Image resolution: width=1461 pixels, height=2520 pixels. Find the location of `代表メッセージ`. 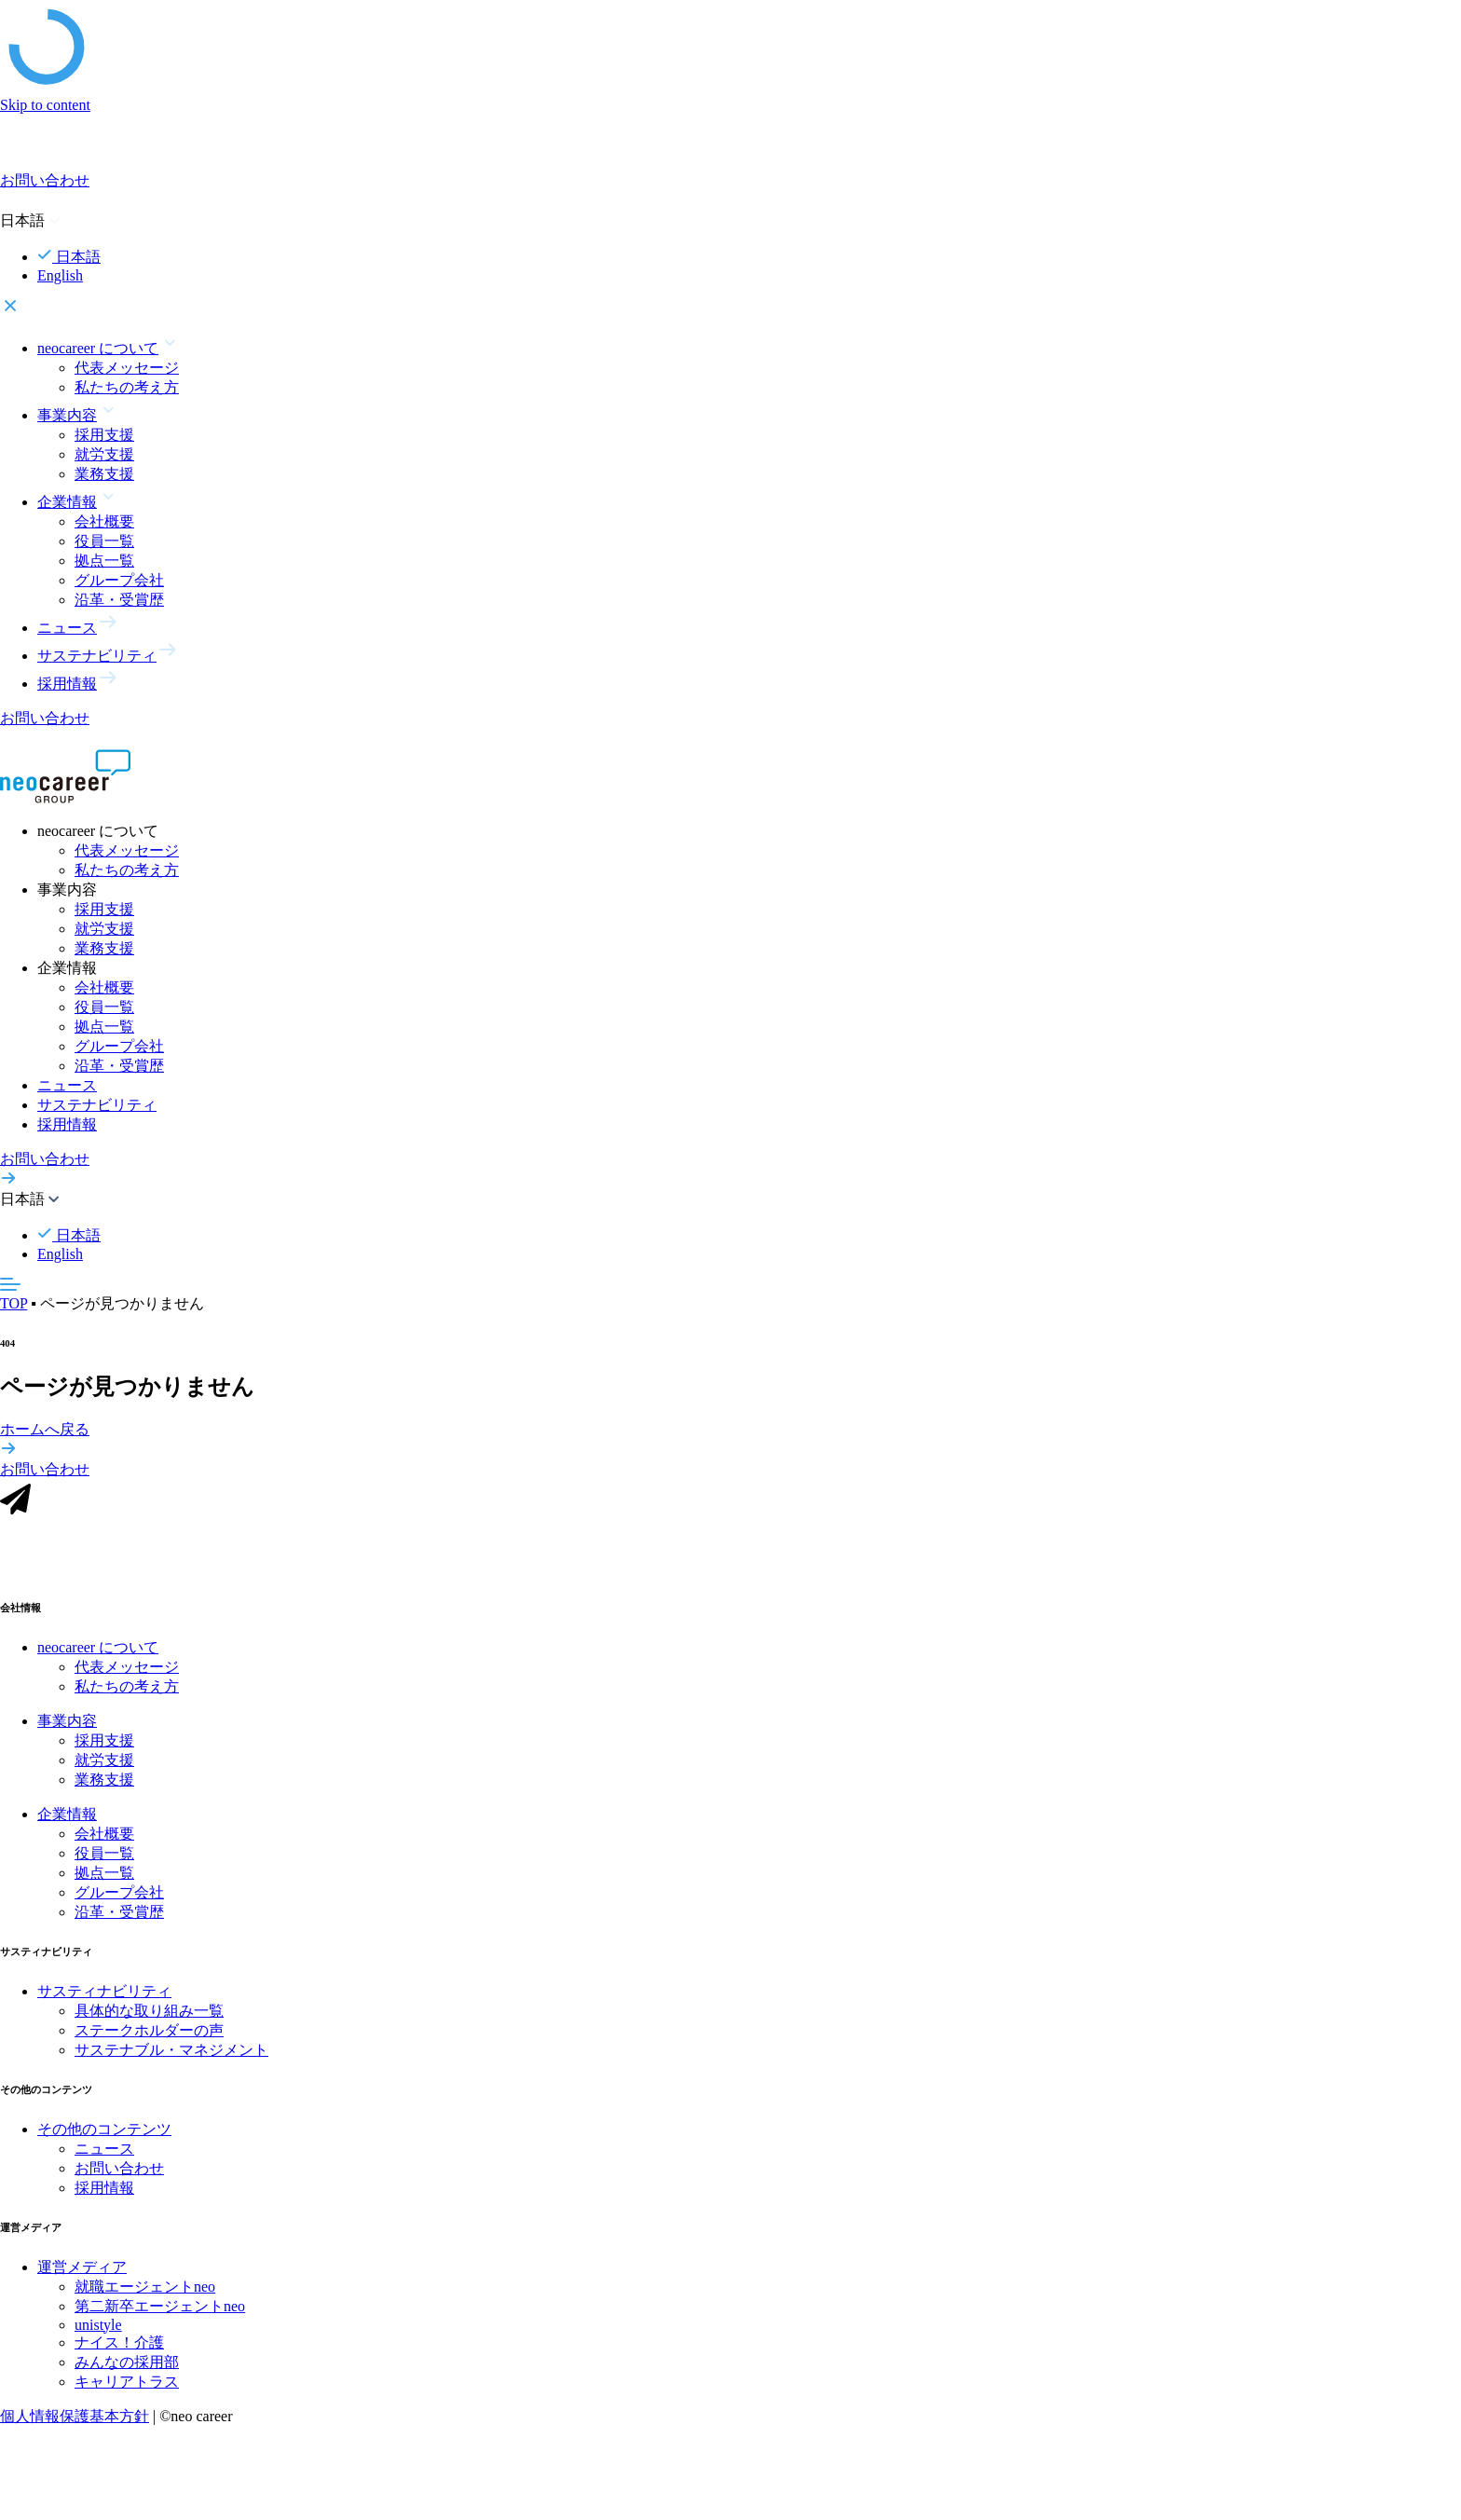

代表メッセージ is located at coordinates (127, 368).